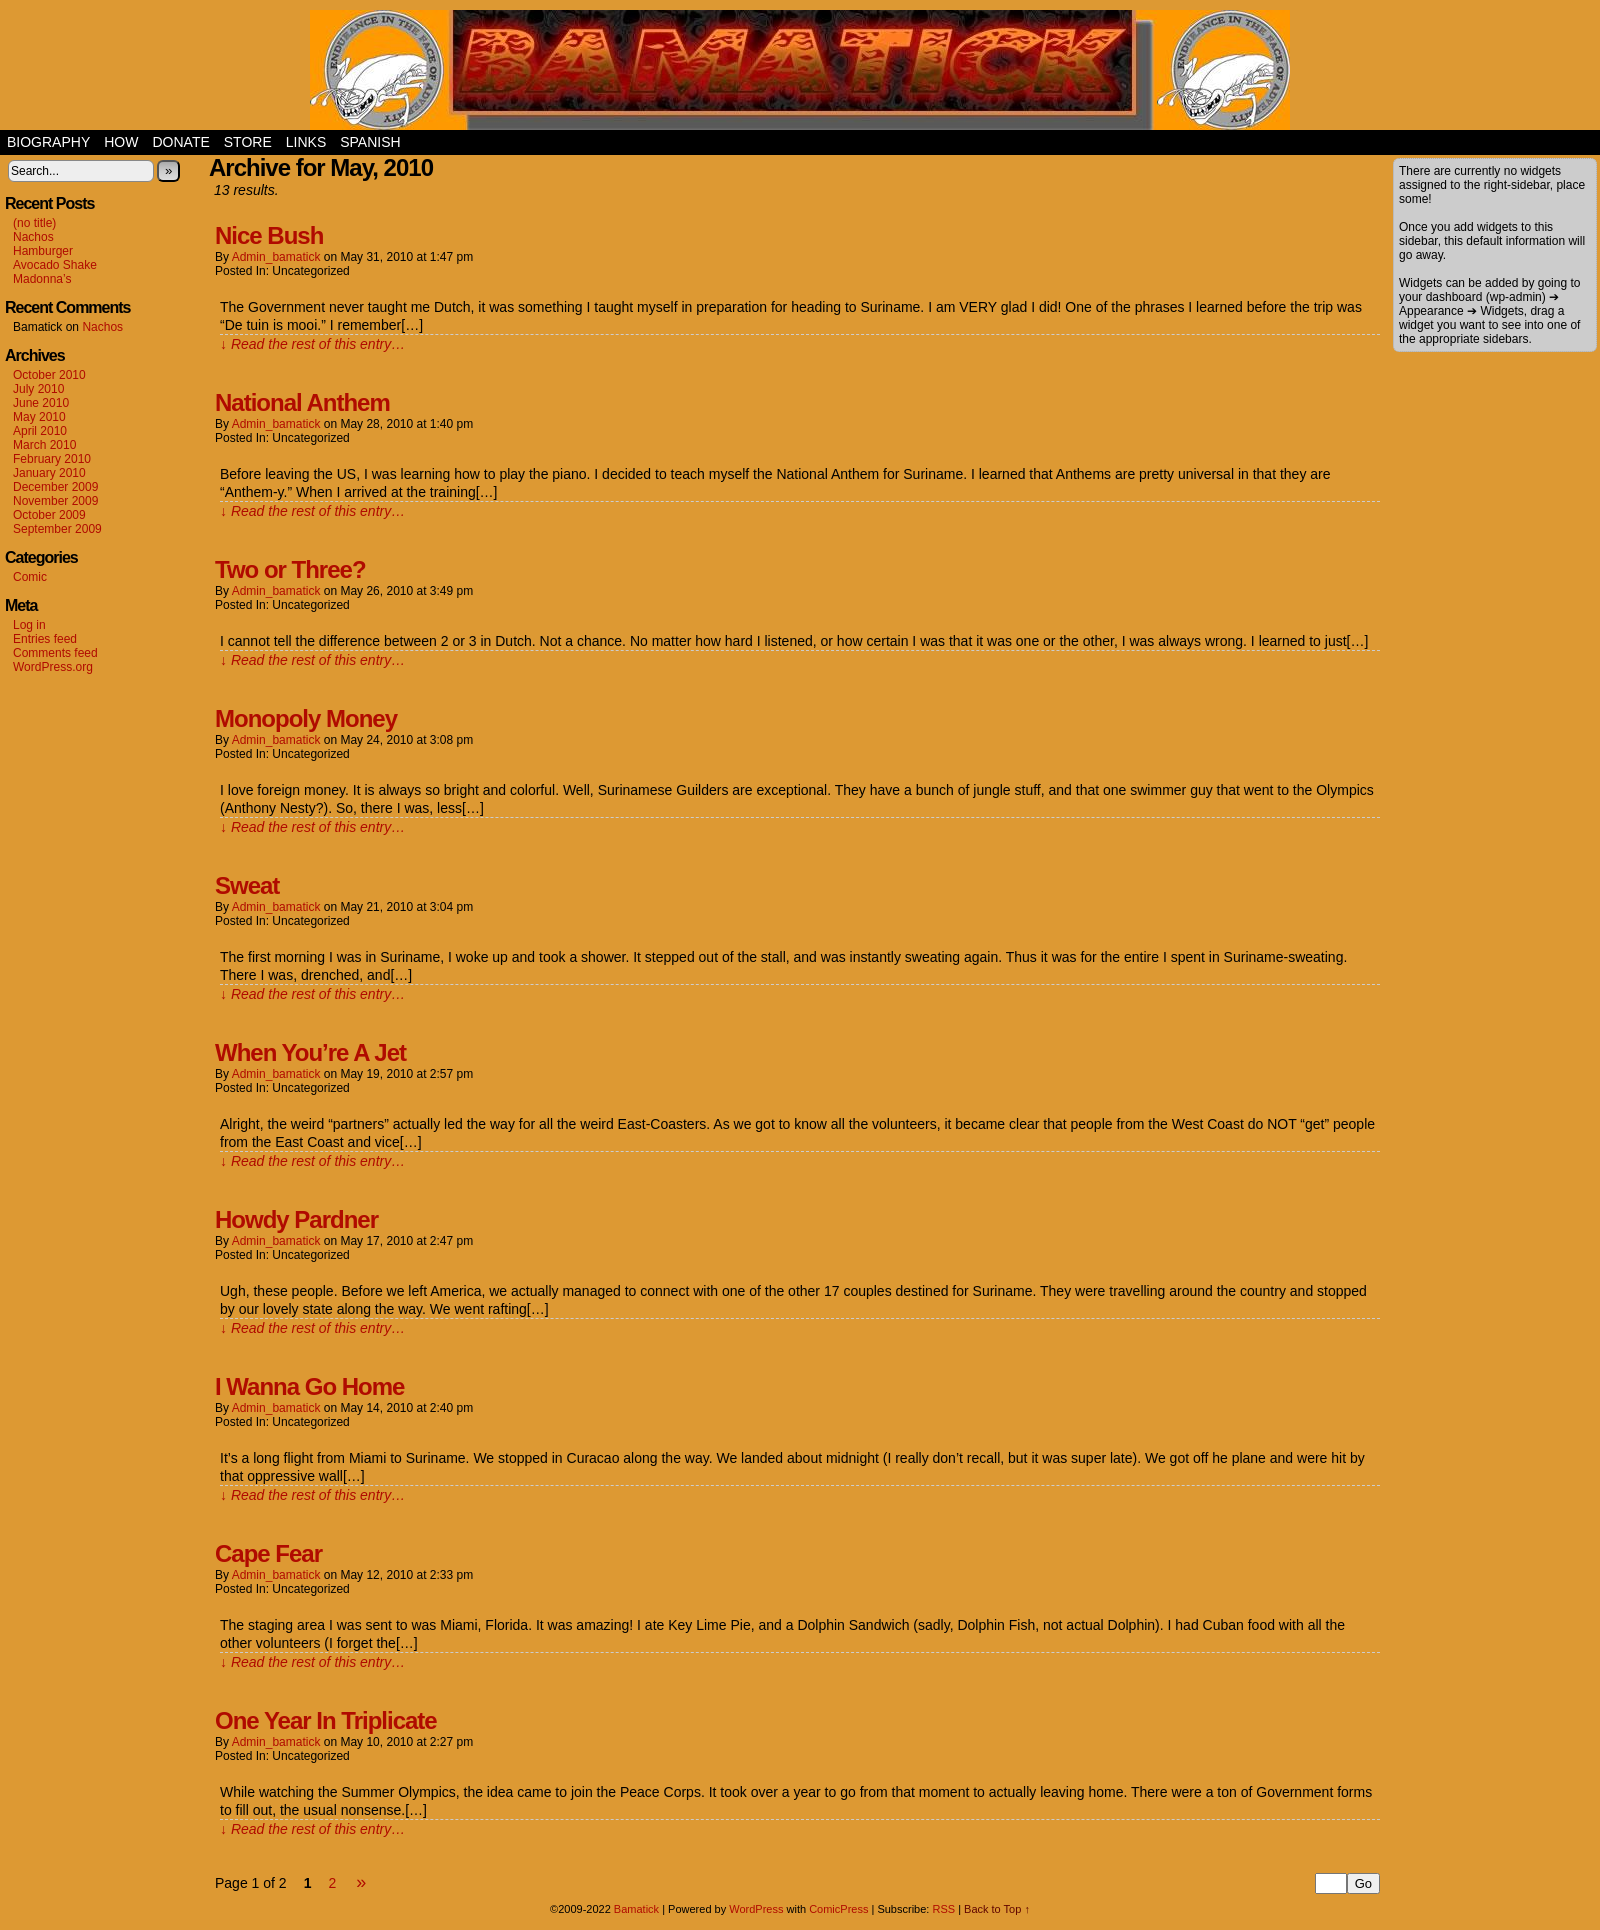 Image resolution: width=1600 pixels, height=1930 pixels. I want to click on National Anthem, so click(302, 402).